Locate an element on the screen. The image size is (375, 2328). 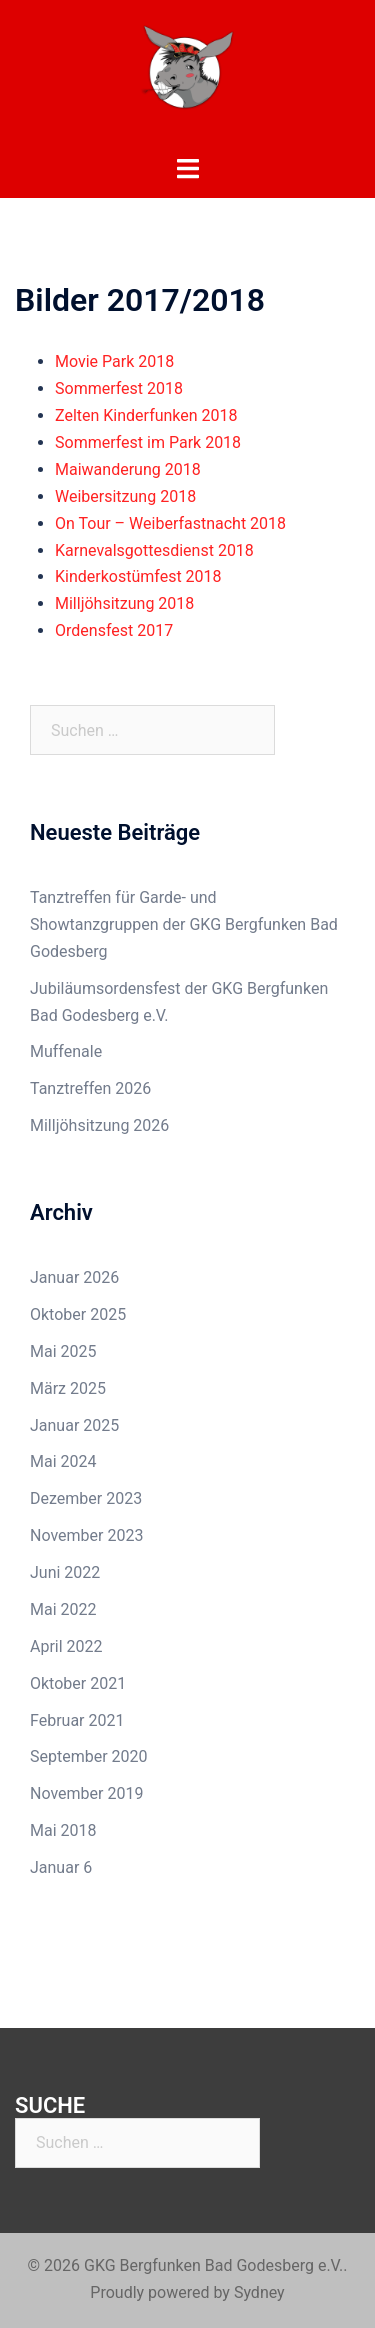
Oktober 2025 is located at coordinates (78, 1314).